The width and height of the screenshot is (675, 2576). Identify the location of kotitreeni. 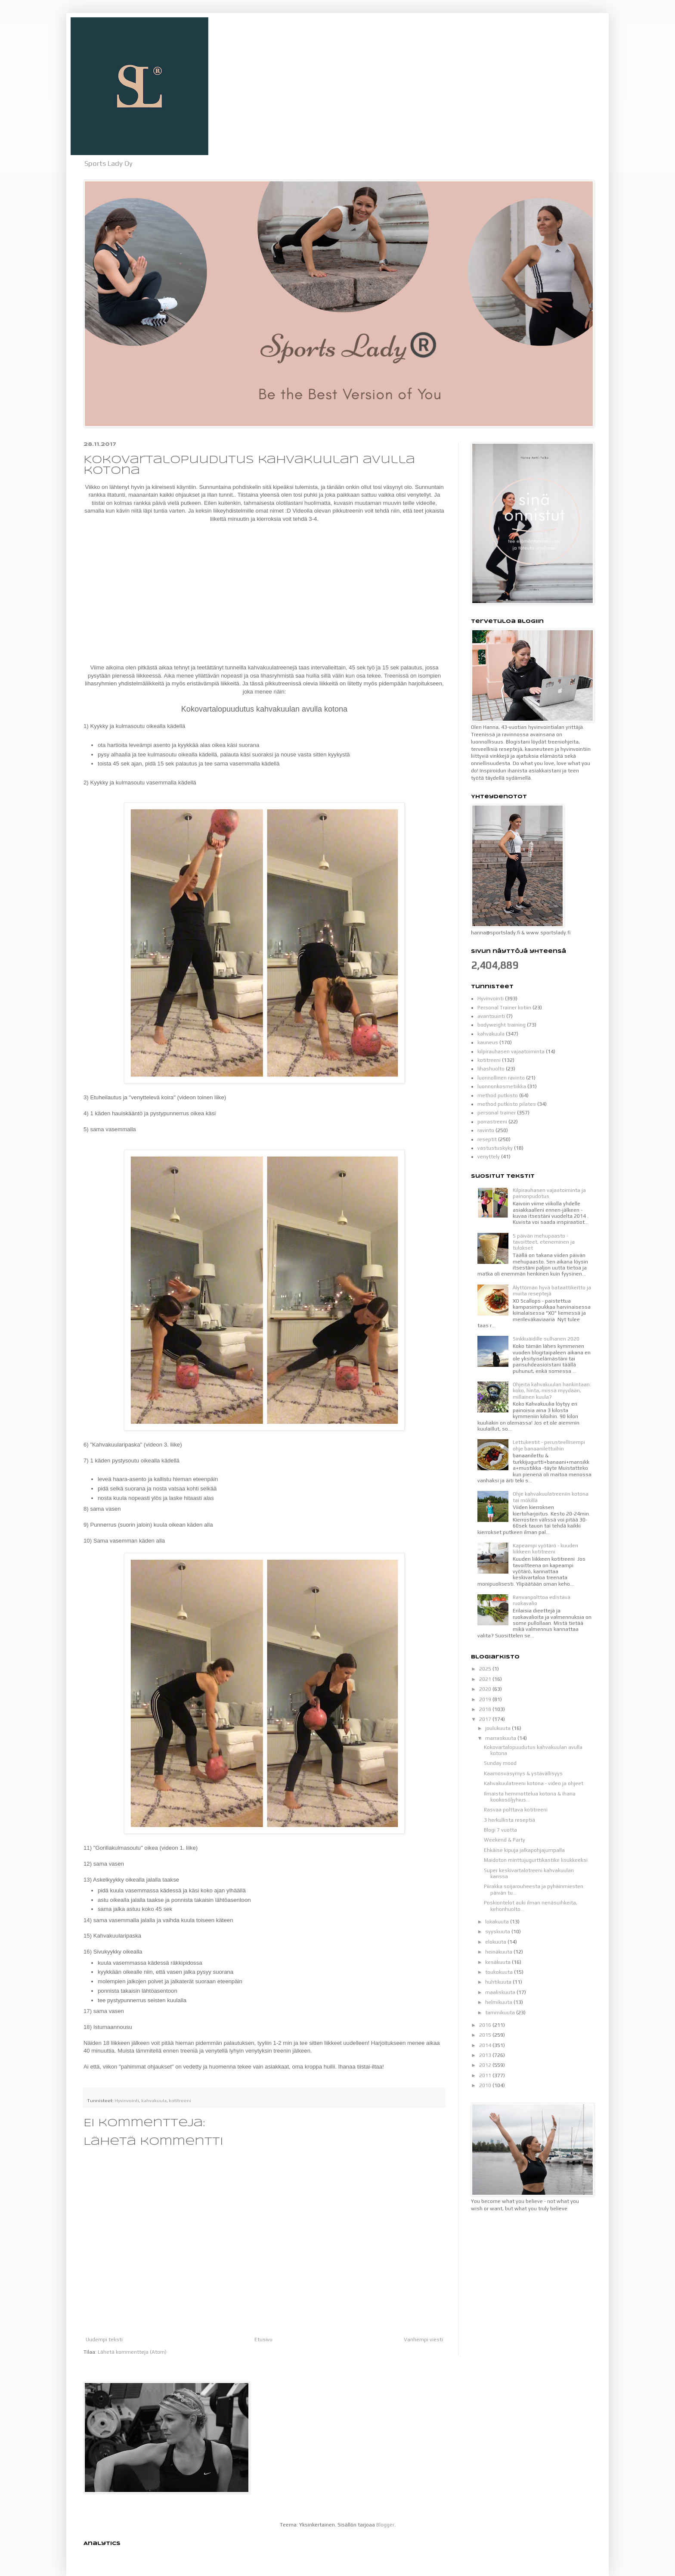
(180, 2100).